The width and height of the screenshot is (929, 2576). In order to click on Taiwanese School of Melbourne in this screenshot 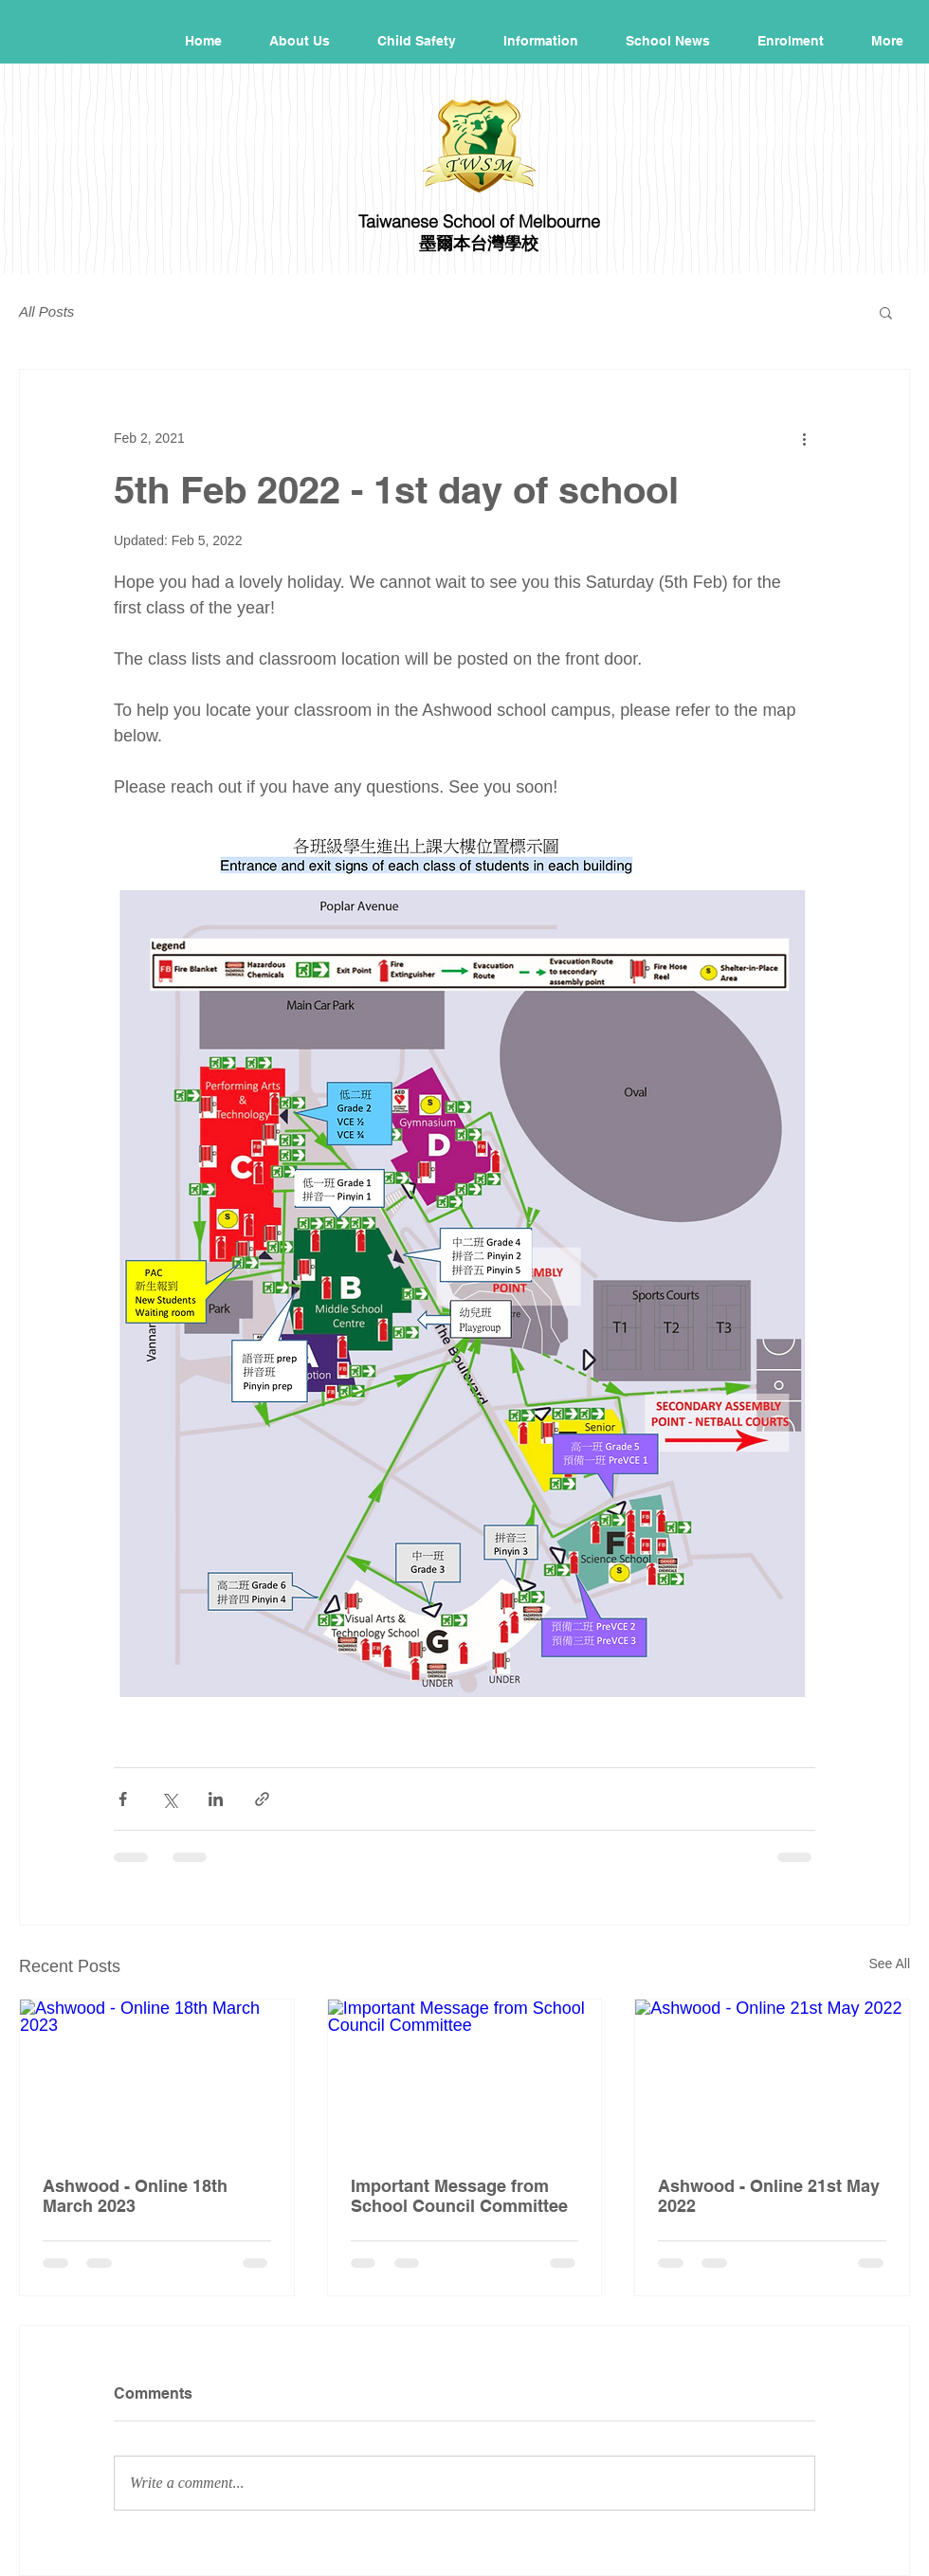, I will do `click(479, 221)`.